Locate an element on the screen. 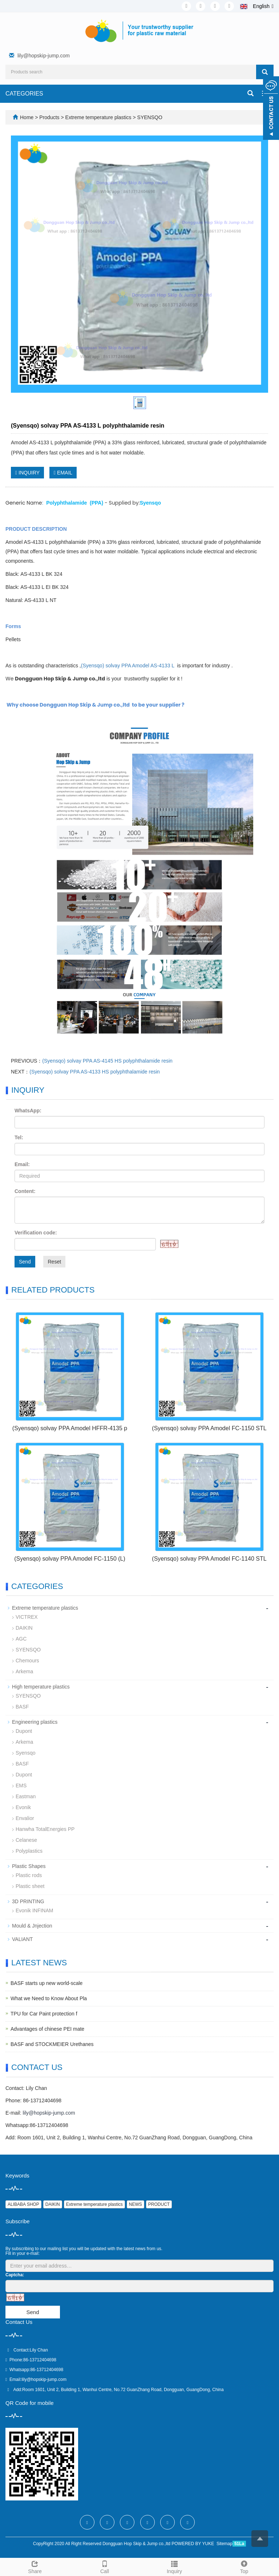  Mould & Jnjection is located at coordinates (32, 1926).